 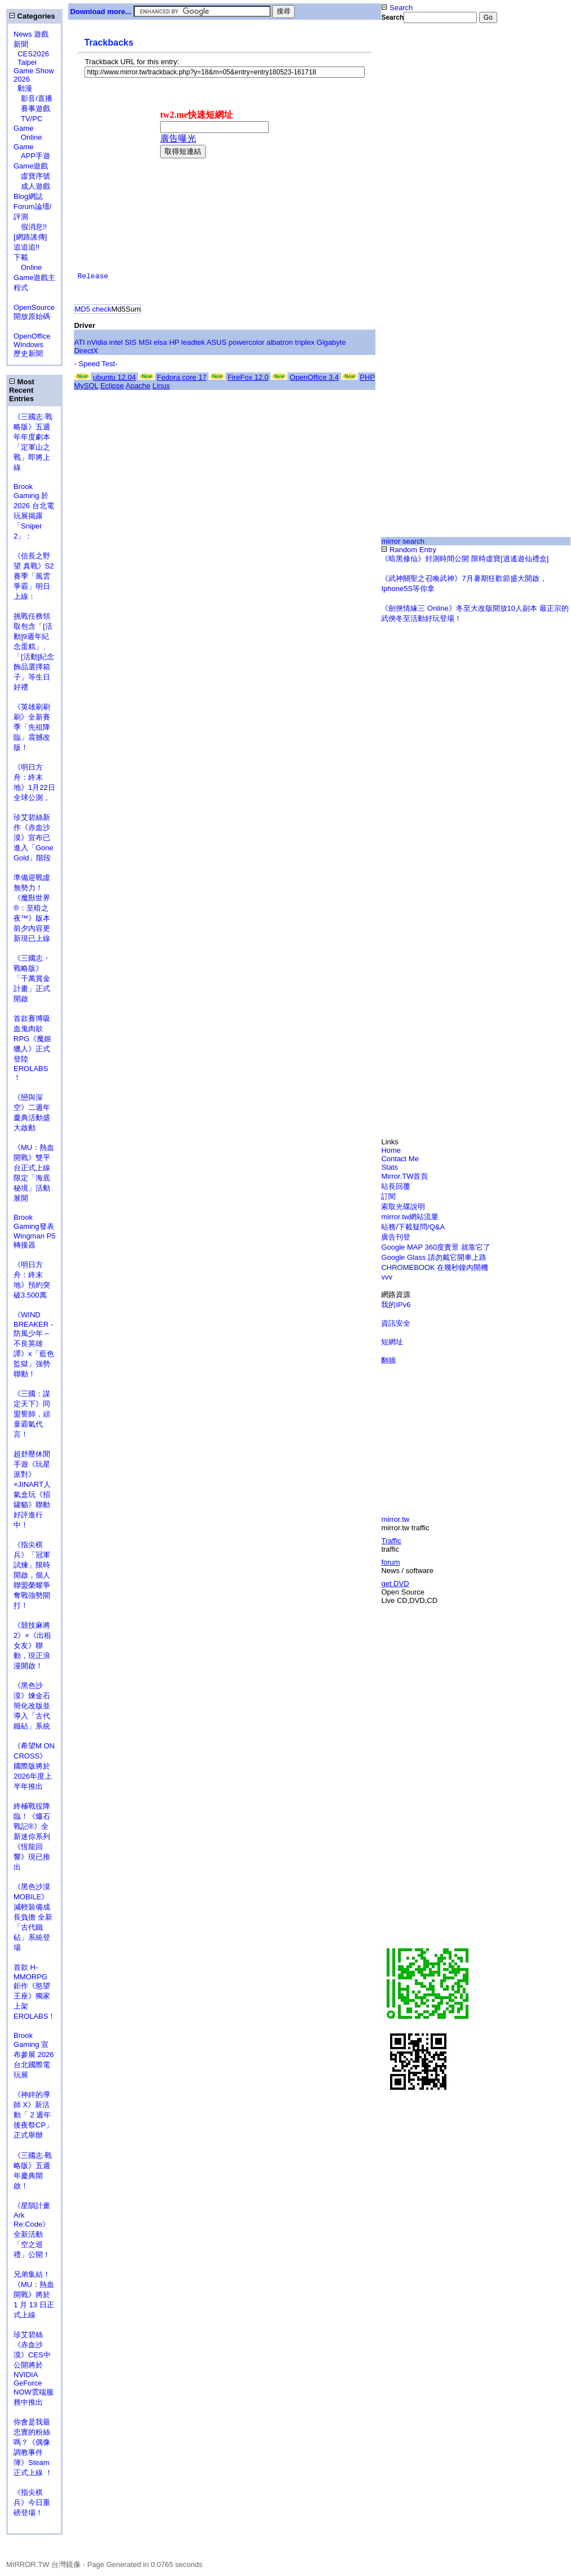 I want to click on 短網址, so click(x=392, y=1342).